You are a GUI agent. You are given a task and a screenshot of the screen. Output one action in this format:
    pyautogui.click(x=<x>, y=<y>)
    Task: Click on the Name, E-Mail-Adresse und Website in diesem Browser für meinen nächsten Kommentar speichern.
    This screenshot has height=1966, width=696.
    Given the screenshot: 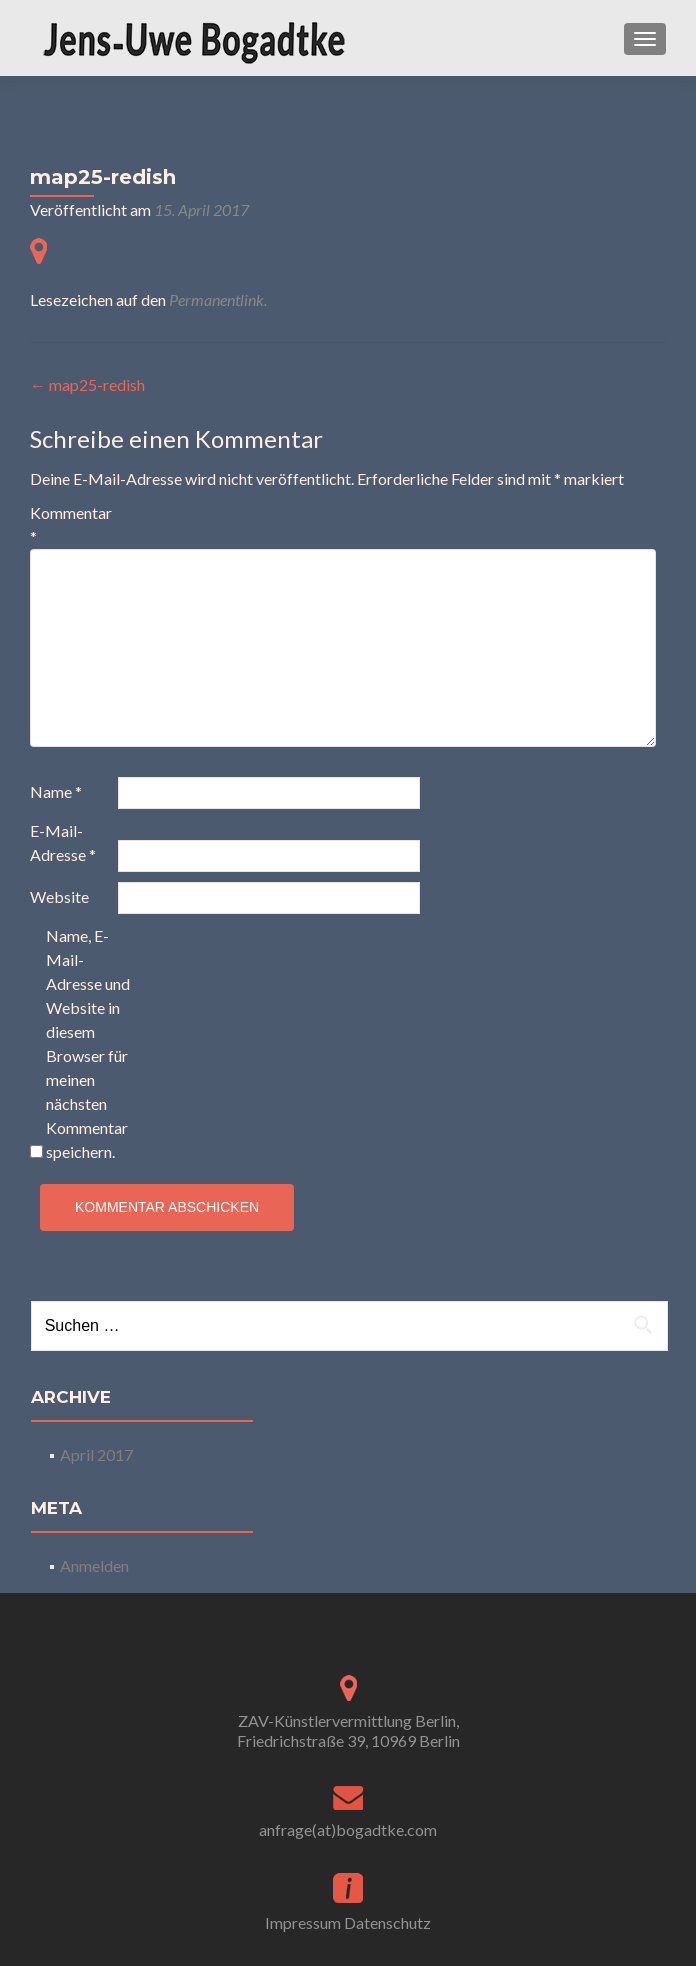 What is the action you would take?
    pyautogui.click(x=88, y=1043)
    